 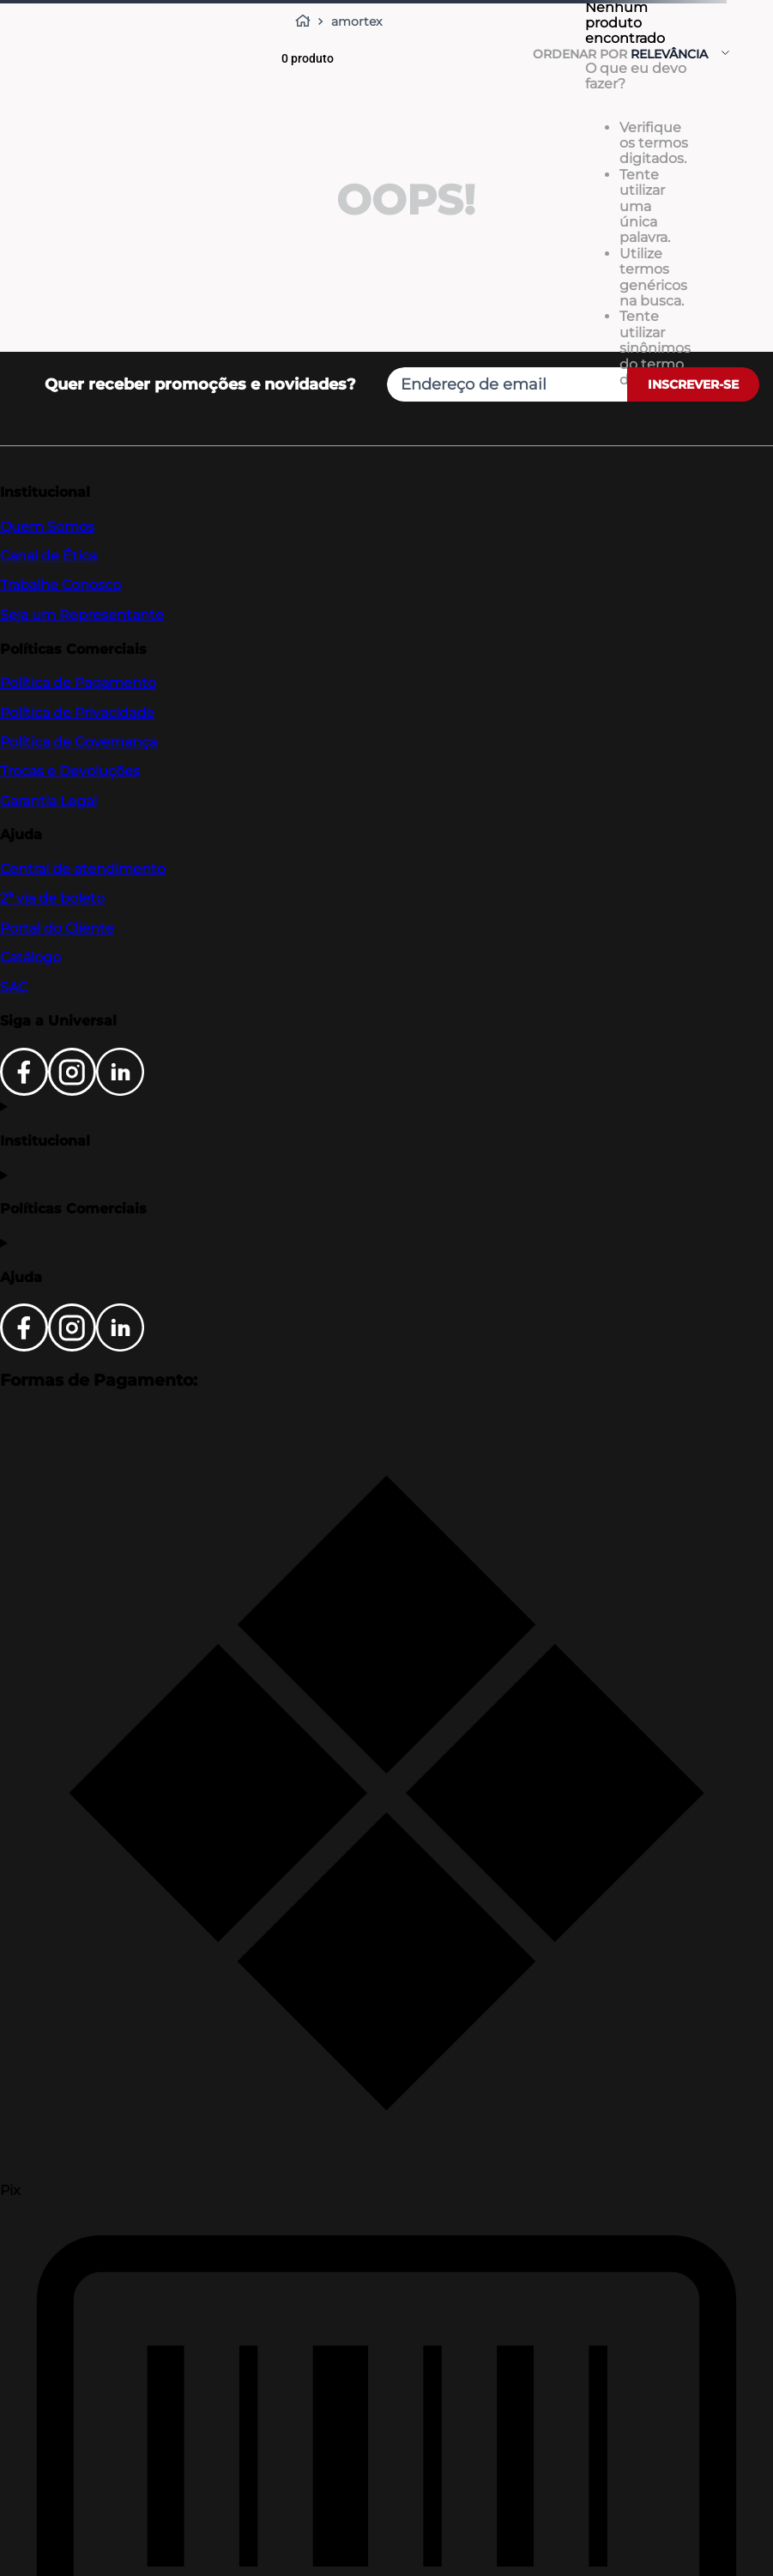 What do you see at coordinates (306, 21) in the screenshot?
I see `[Link para a página inicial]` at bounding box center [306, 21].